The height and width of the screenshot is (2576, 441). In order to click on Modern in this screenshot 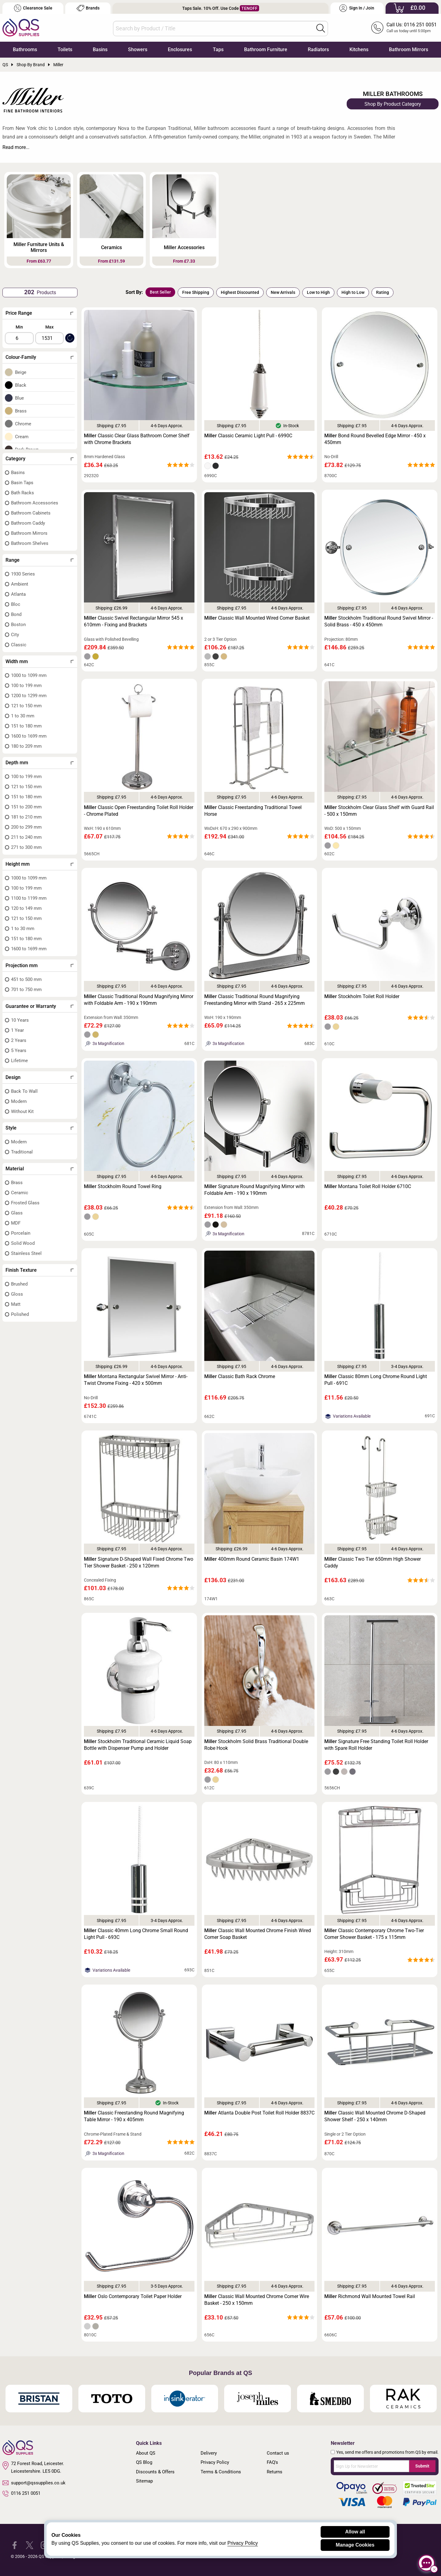, I will do `click(19, 1101)`.